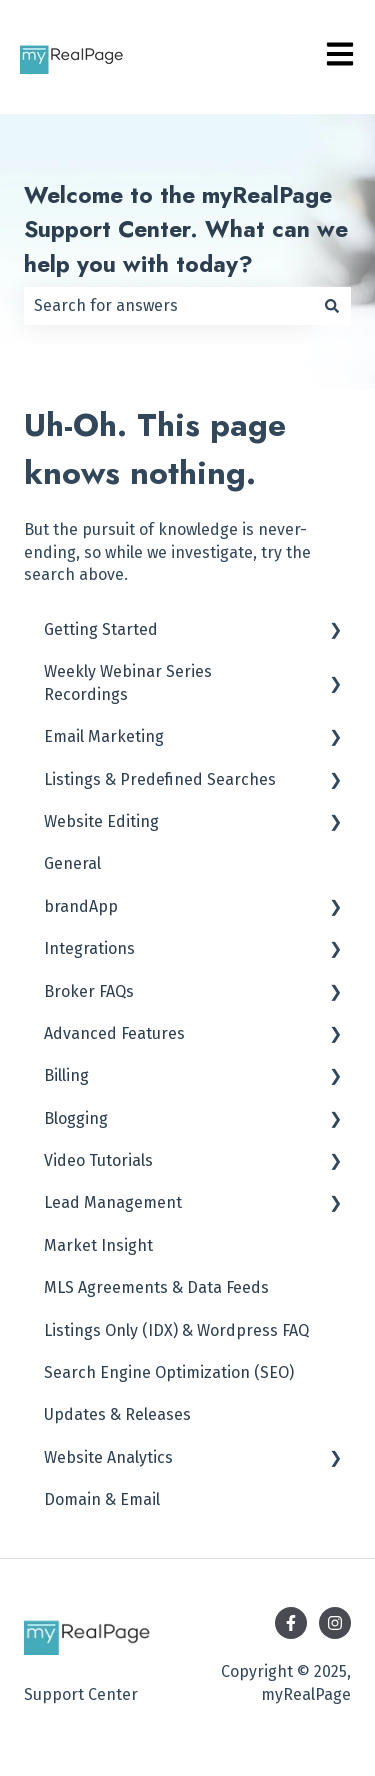 The height and width of the screenshot is (1776, 375). I want to click on Billing [menuitem], so click(66, 1075).